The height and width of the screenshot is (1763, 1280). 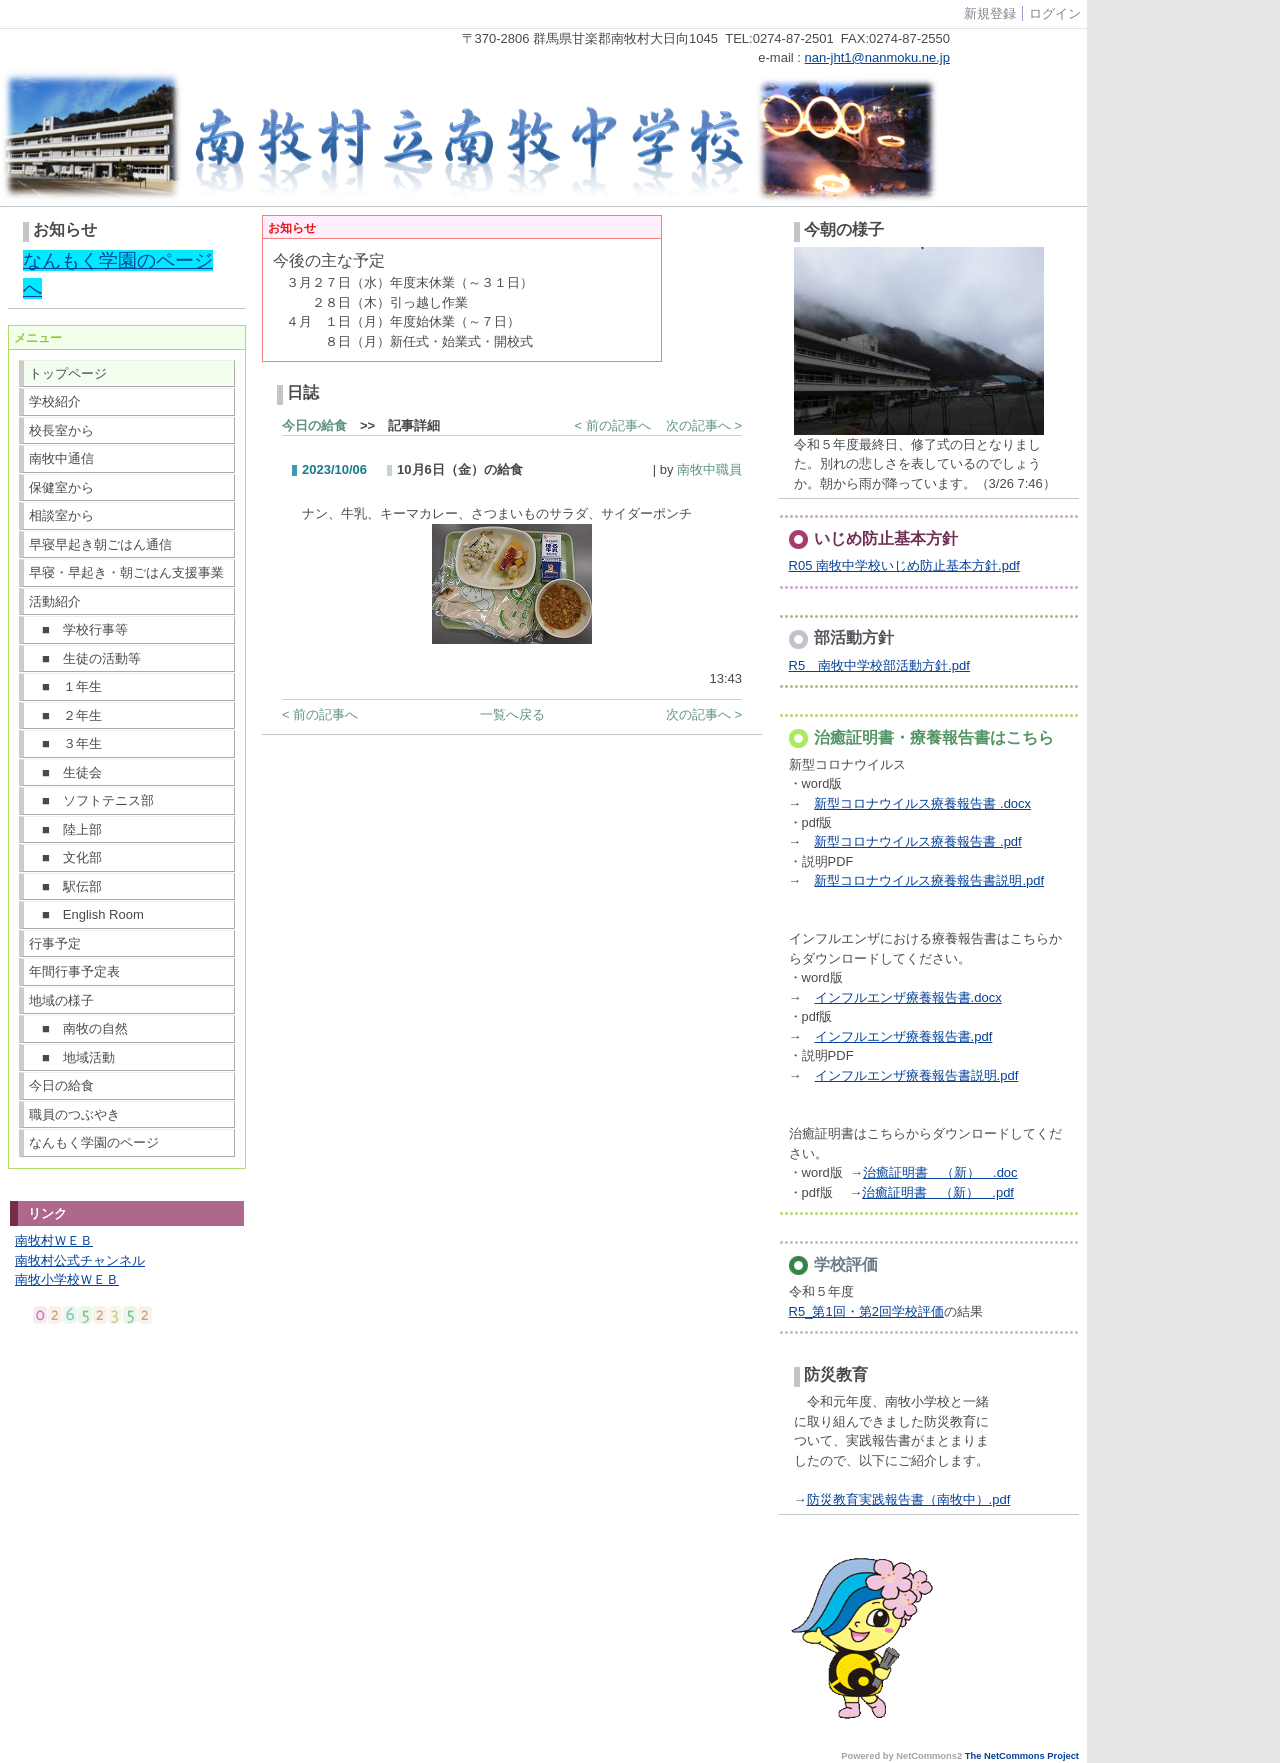 What do you see at coordinates (68, 373) in the screenshot?
I see `トップページ` at bounding box center [68, 373].